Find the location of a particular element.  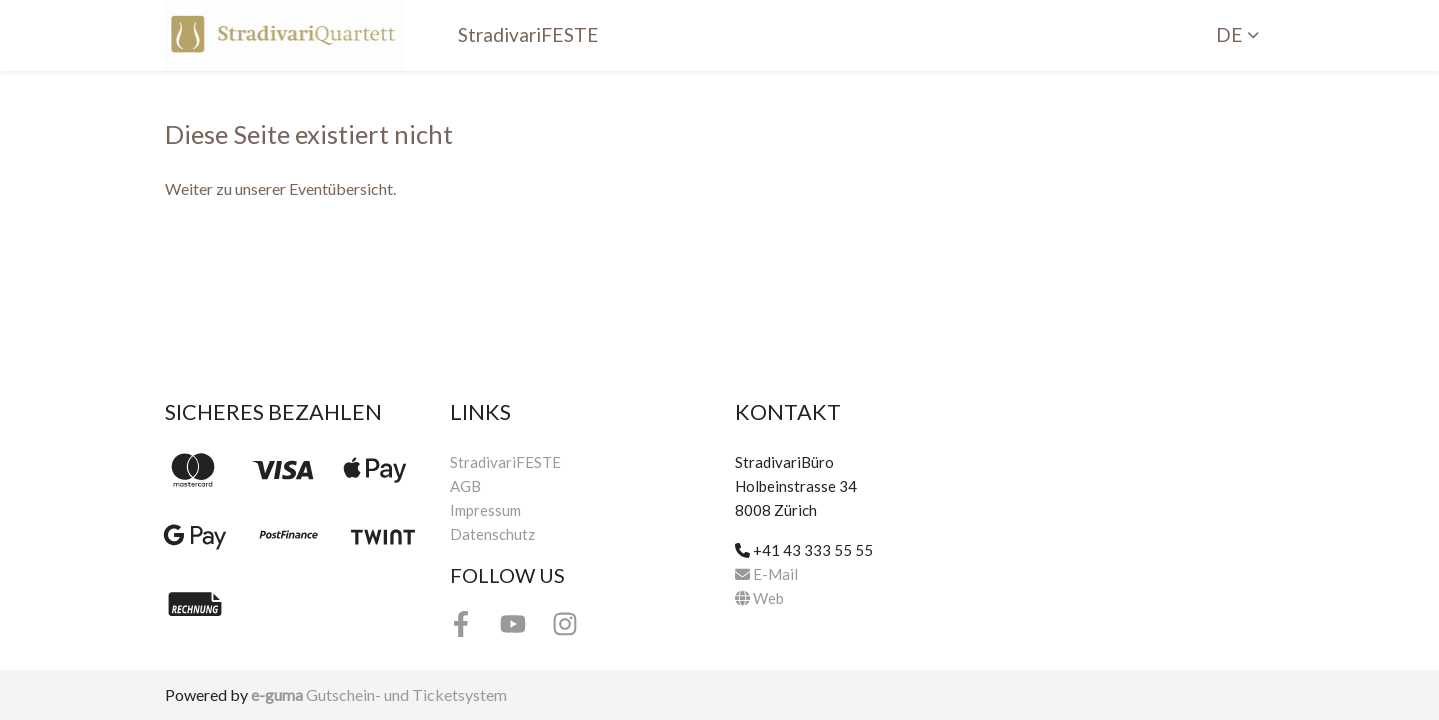

E-Mail is located at coordinates (766, 574).